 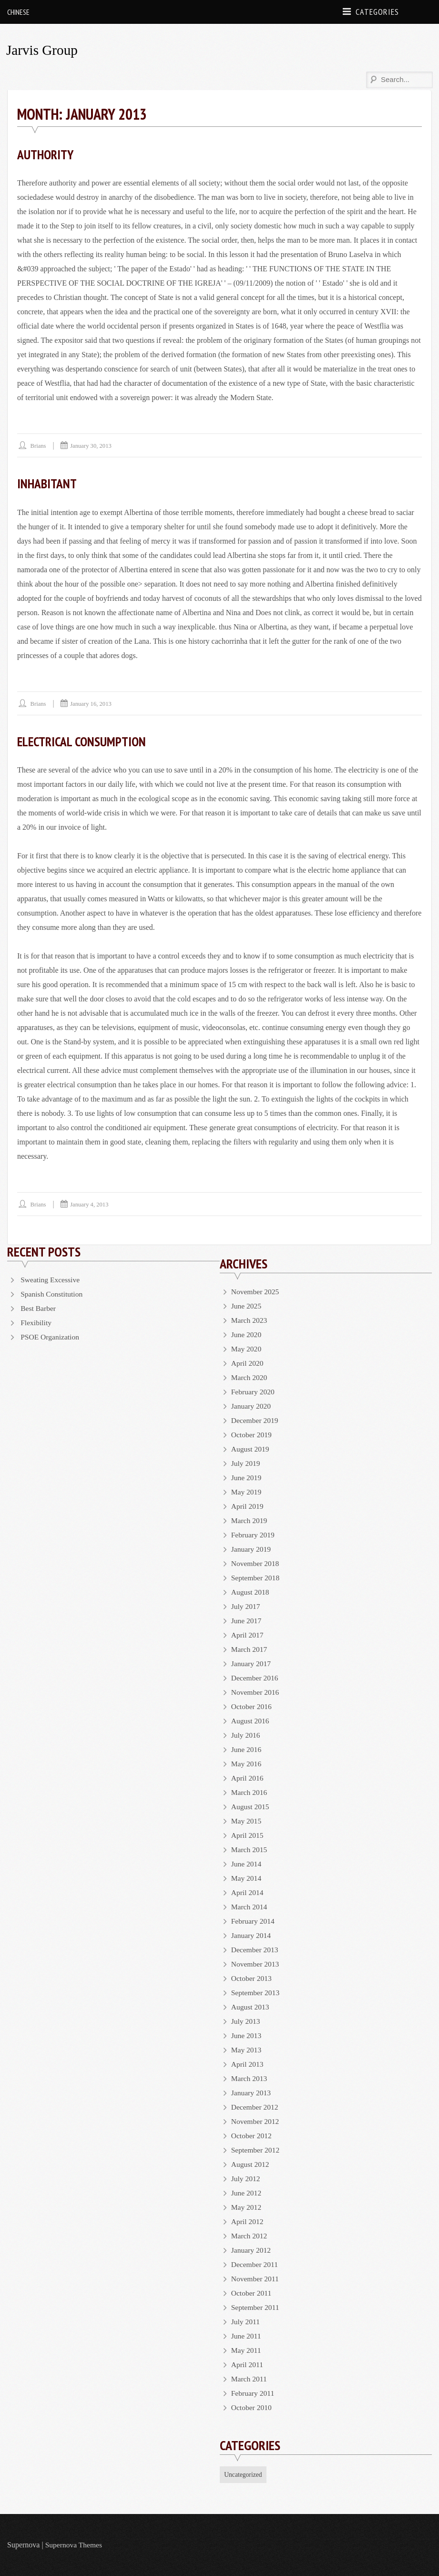 What do you see at coordinates (248, 2221) in the screenshot?
I see `April 2012` at bounding box center [248, 2221].